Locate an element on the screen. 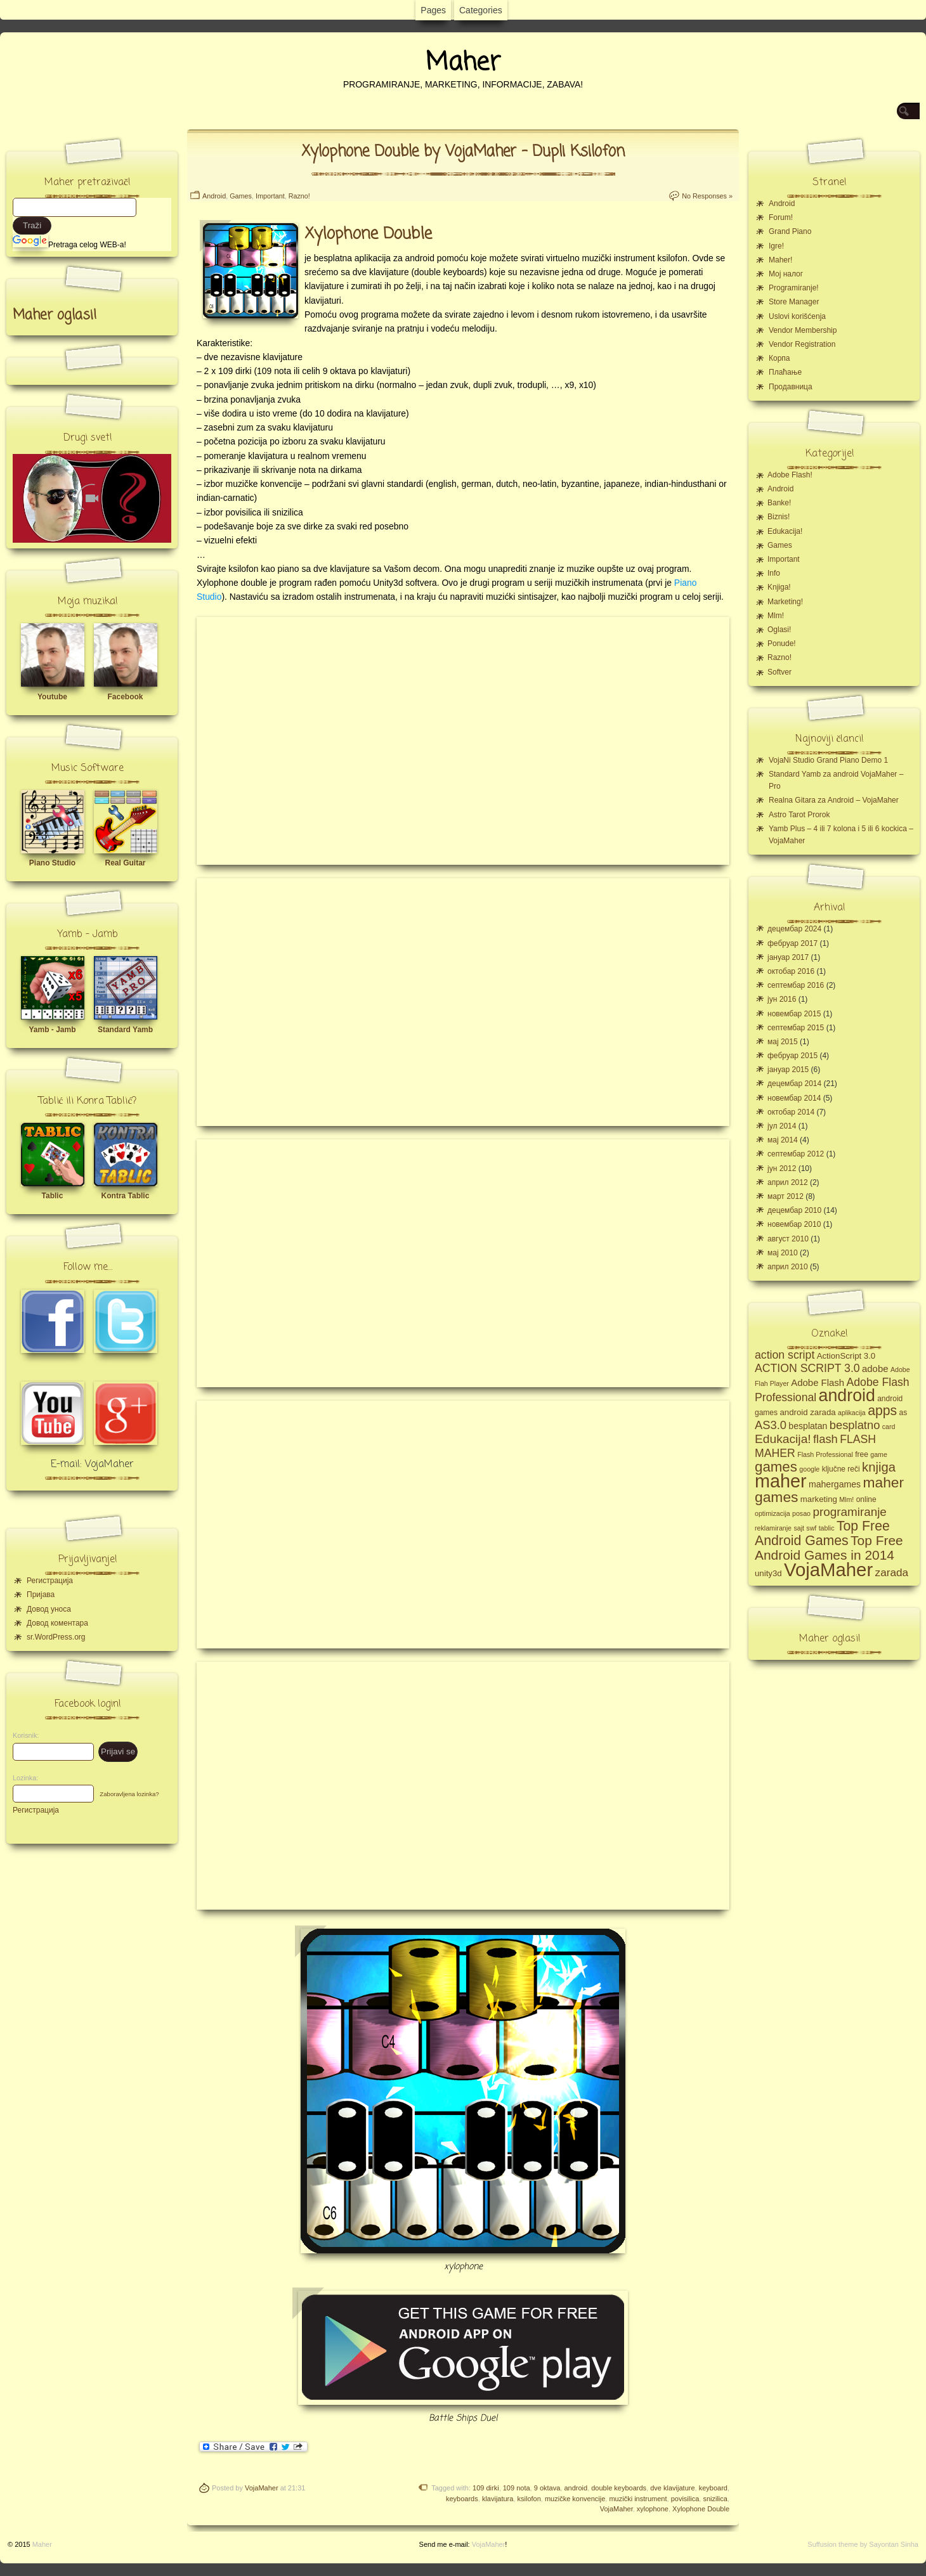 The image size is (926, 2576). online [online (5 ставки)] is located at coordinates (866, 1499).